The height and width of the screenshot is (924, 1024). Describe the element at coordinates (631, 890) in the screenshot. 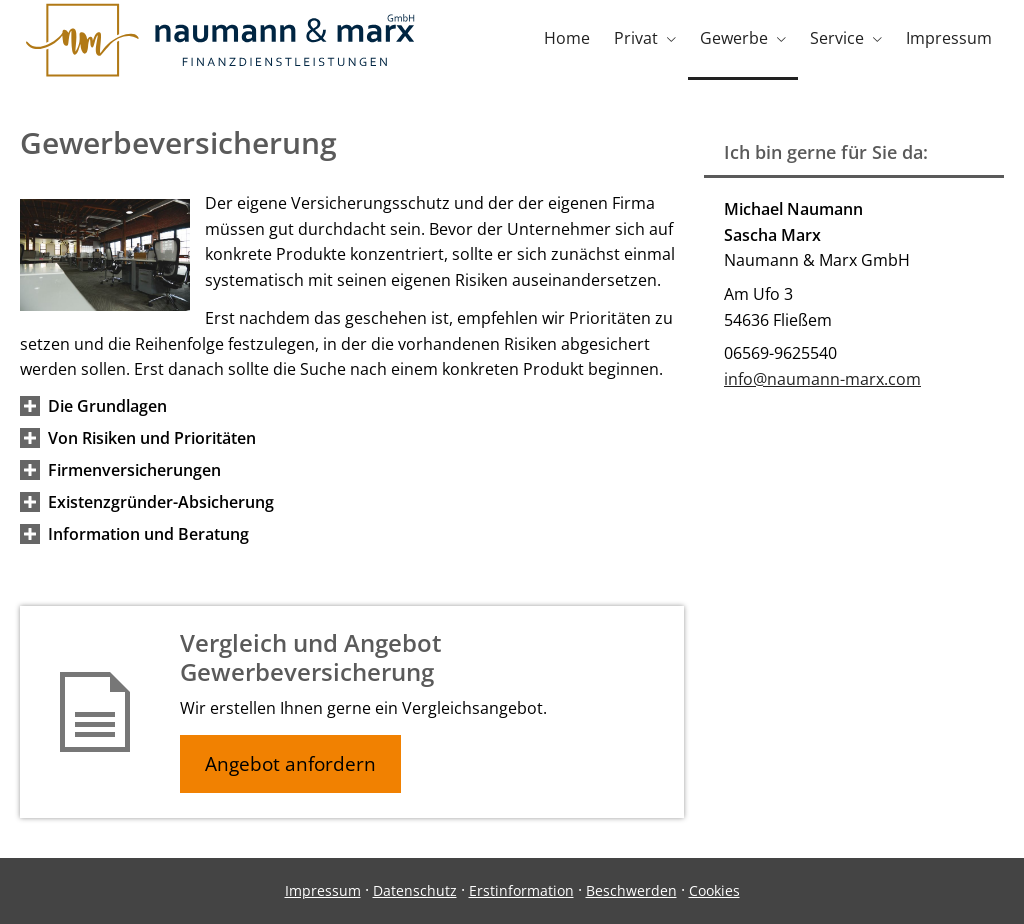

I see `Beschwerden` at that location.